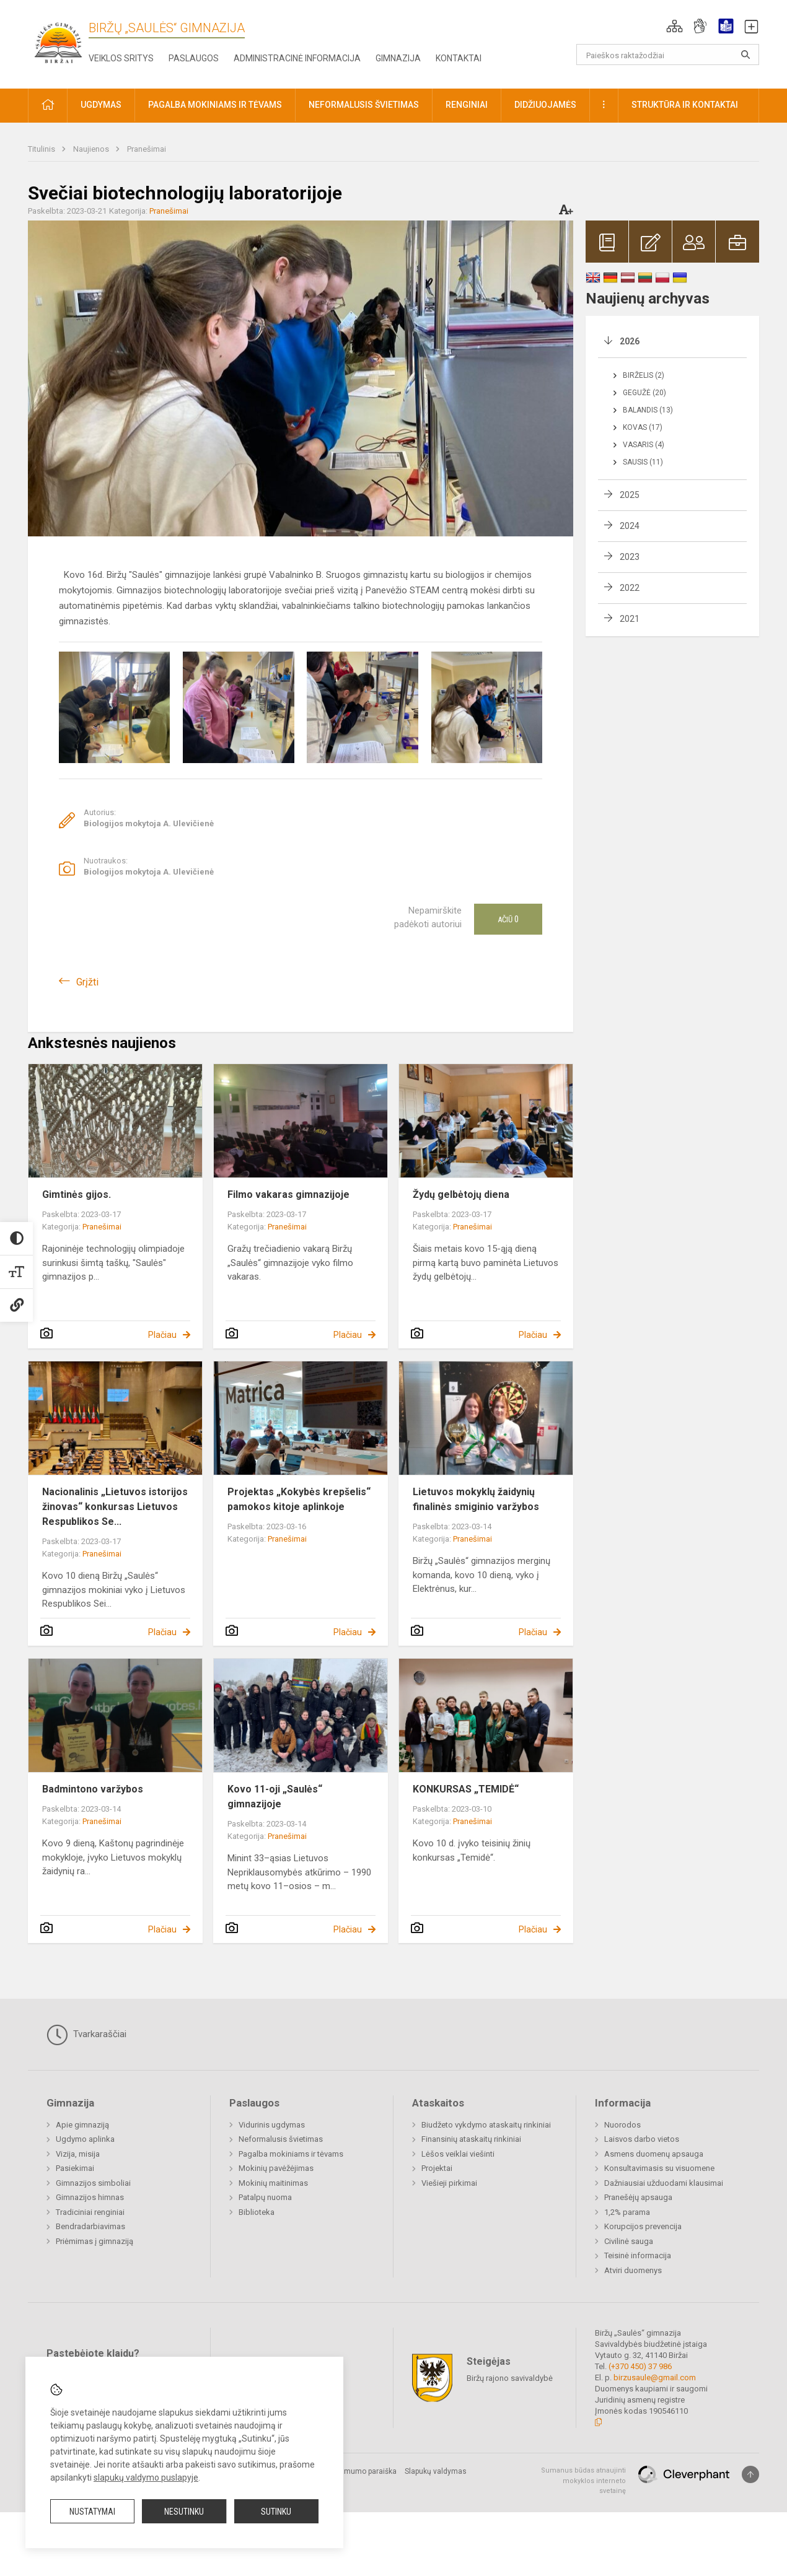 Image resolution: width=787 pixels, height=2576 pixels. Describe the element at coordinates (633, 2270) in the screenshot. I see `Atviri duomenys` at that location.